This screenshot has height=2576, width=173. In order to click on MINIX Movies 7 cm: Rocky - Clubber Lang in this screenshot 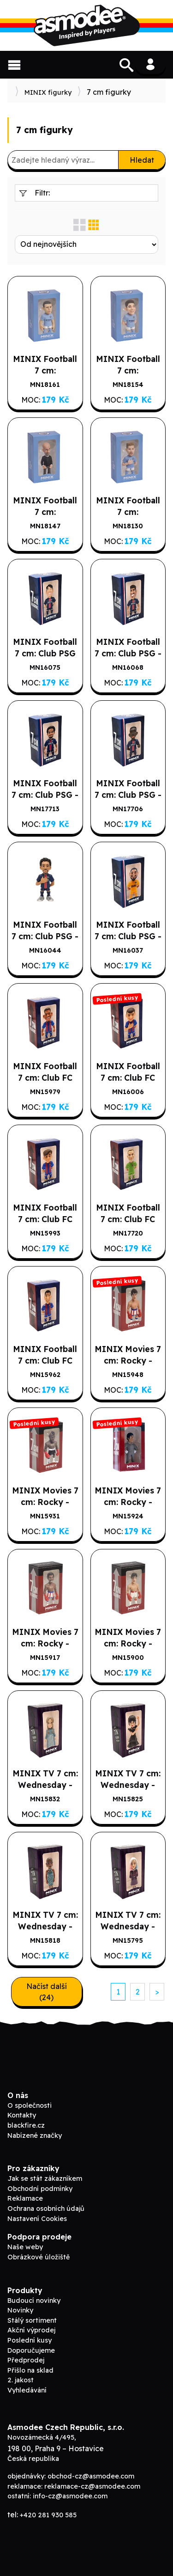, I will do `click(45, 1501)`.